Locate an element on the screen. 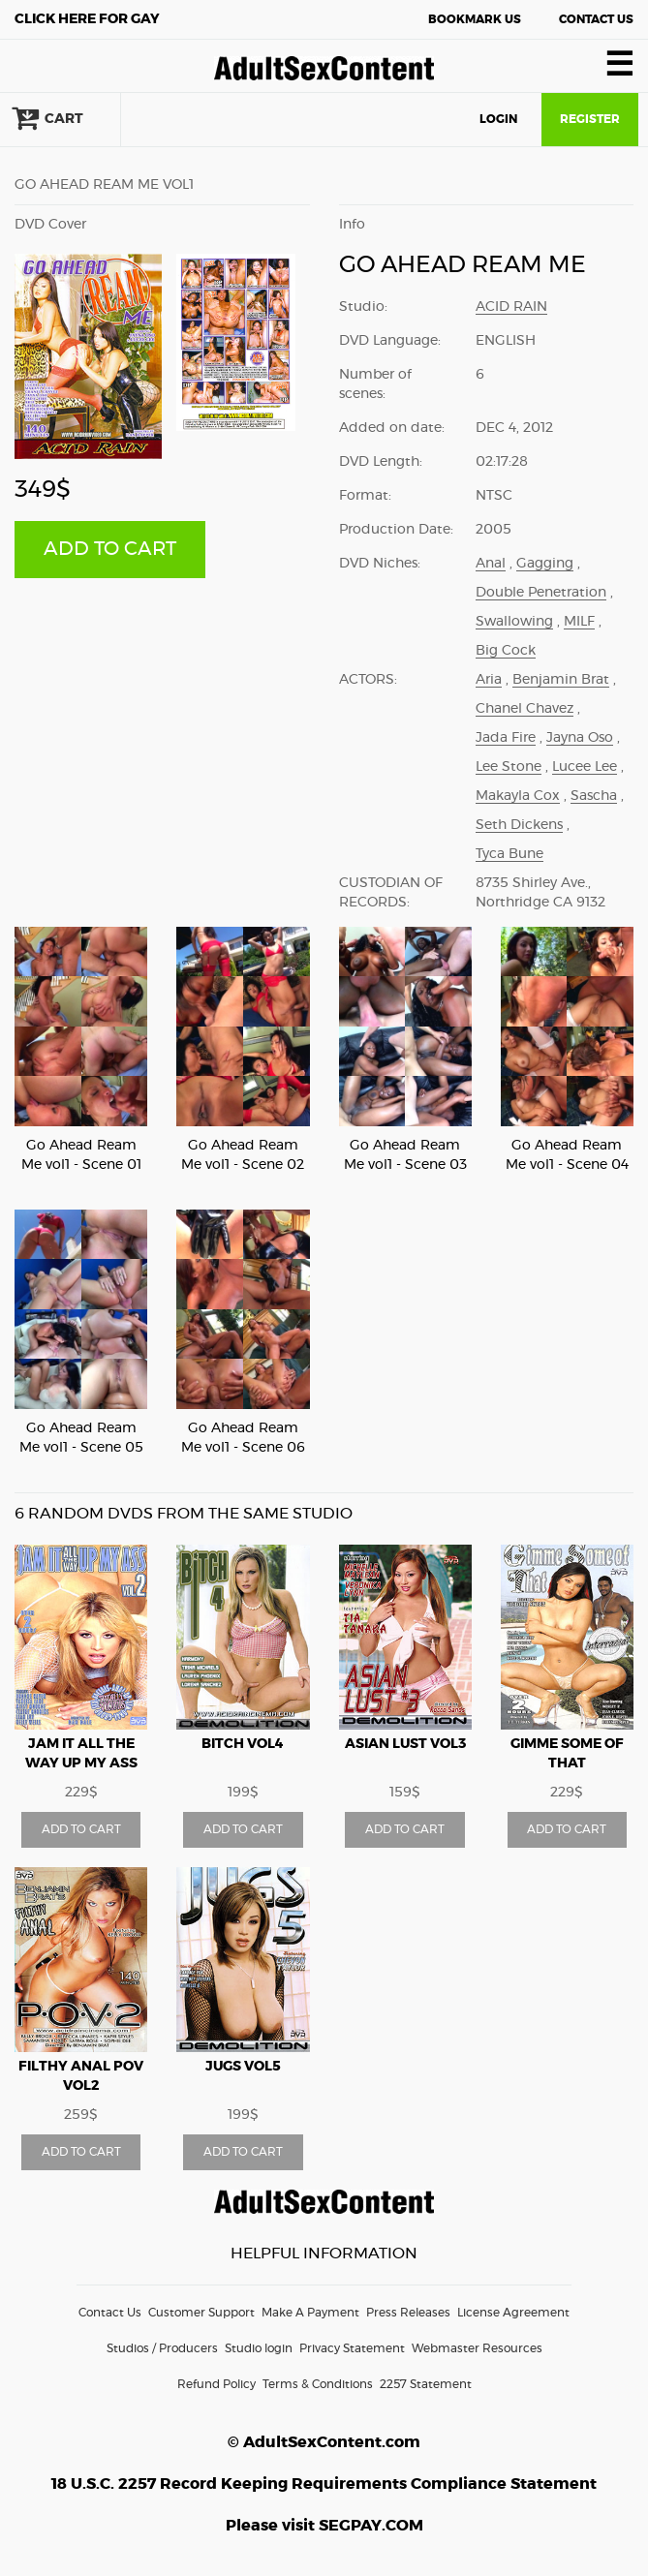 Image resolution: width=648 pixels, height=2576 pixels. Makayla Cox is located at coordinates (518, 796).